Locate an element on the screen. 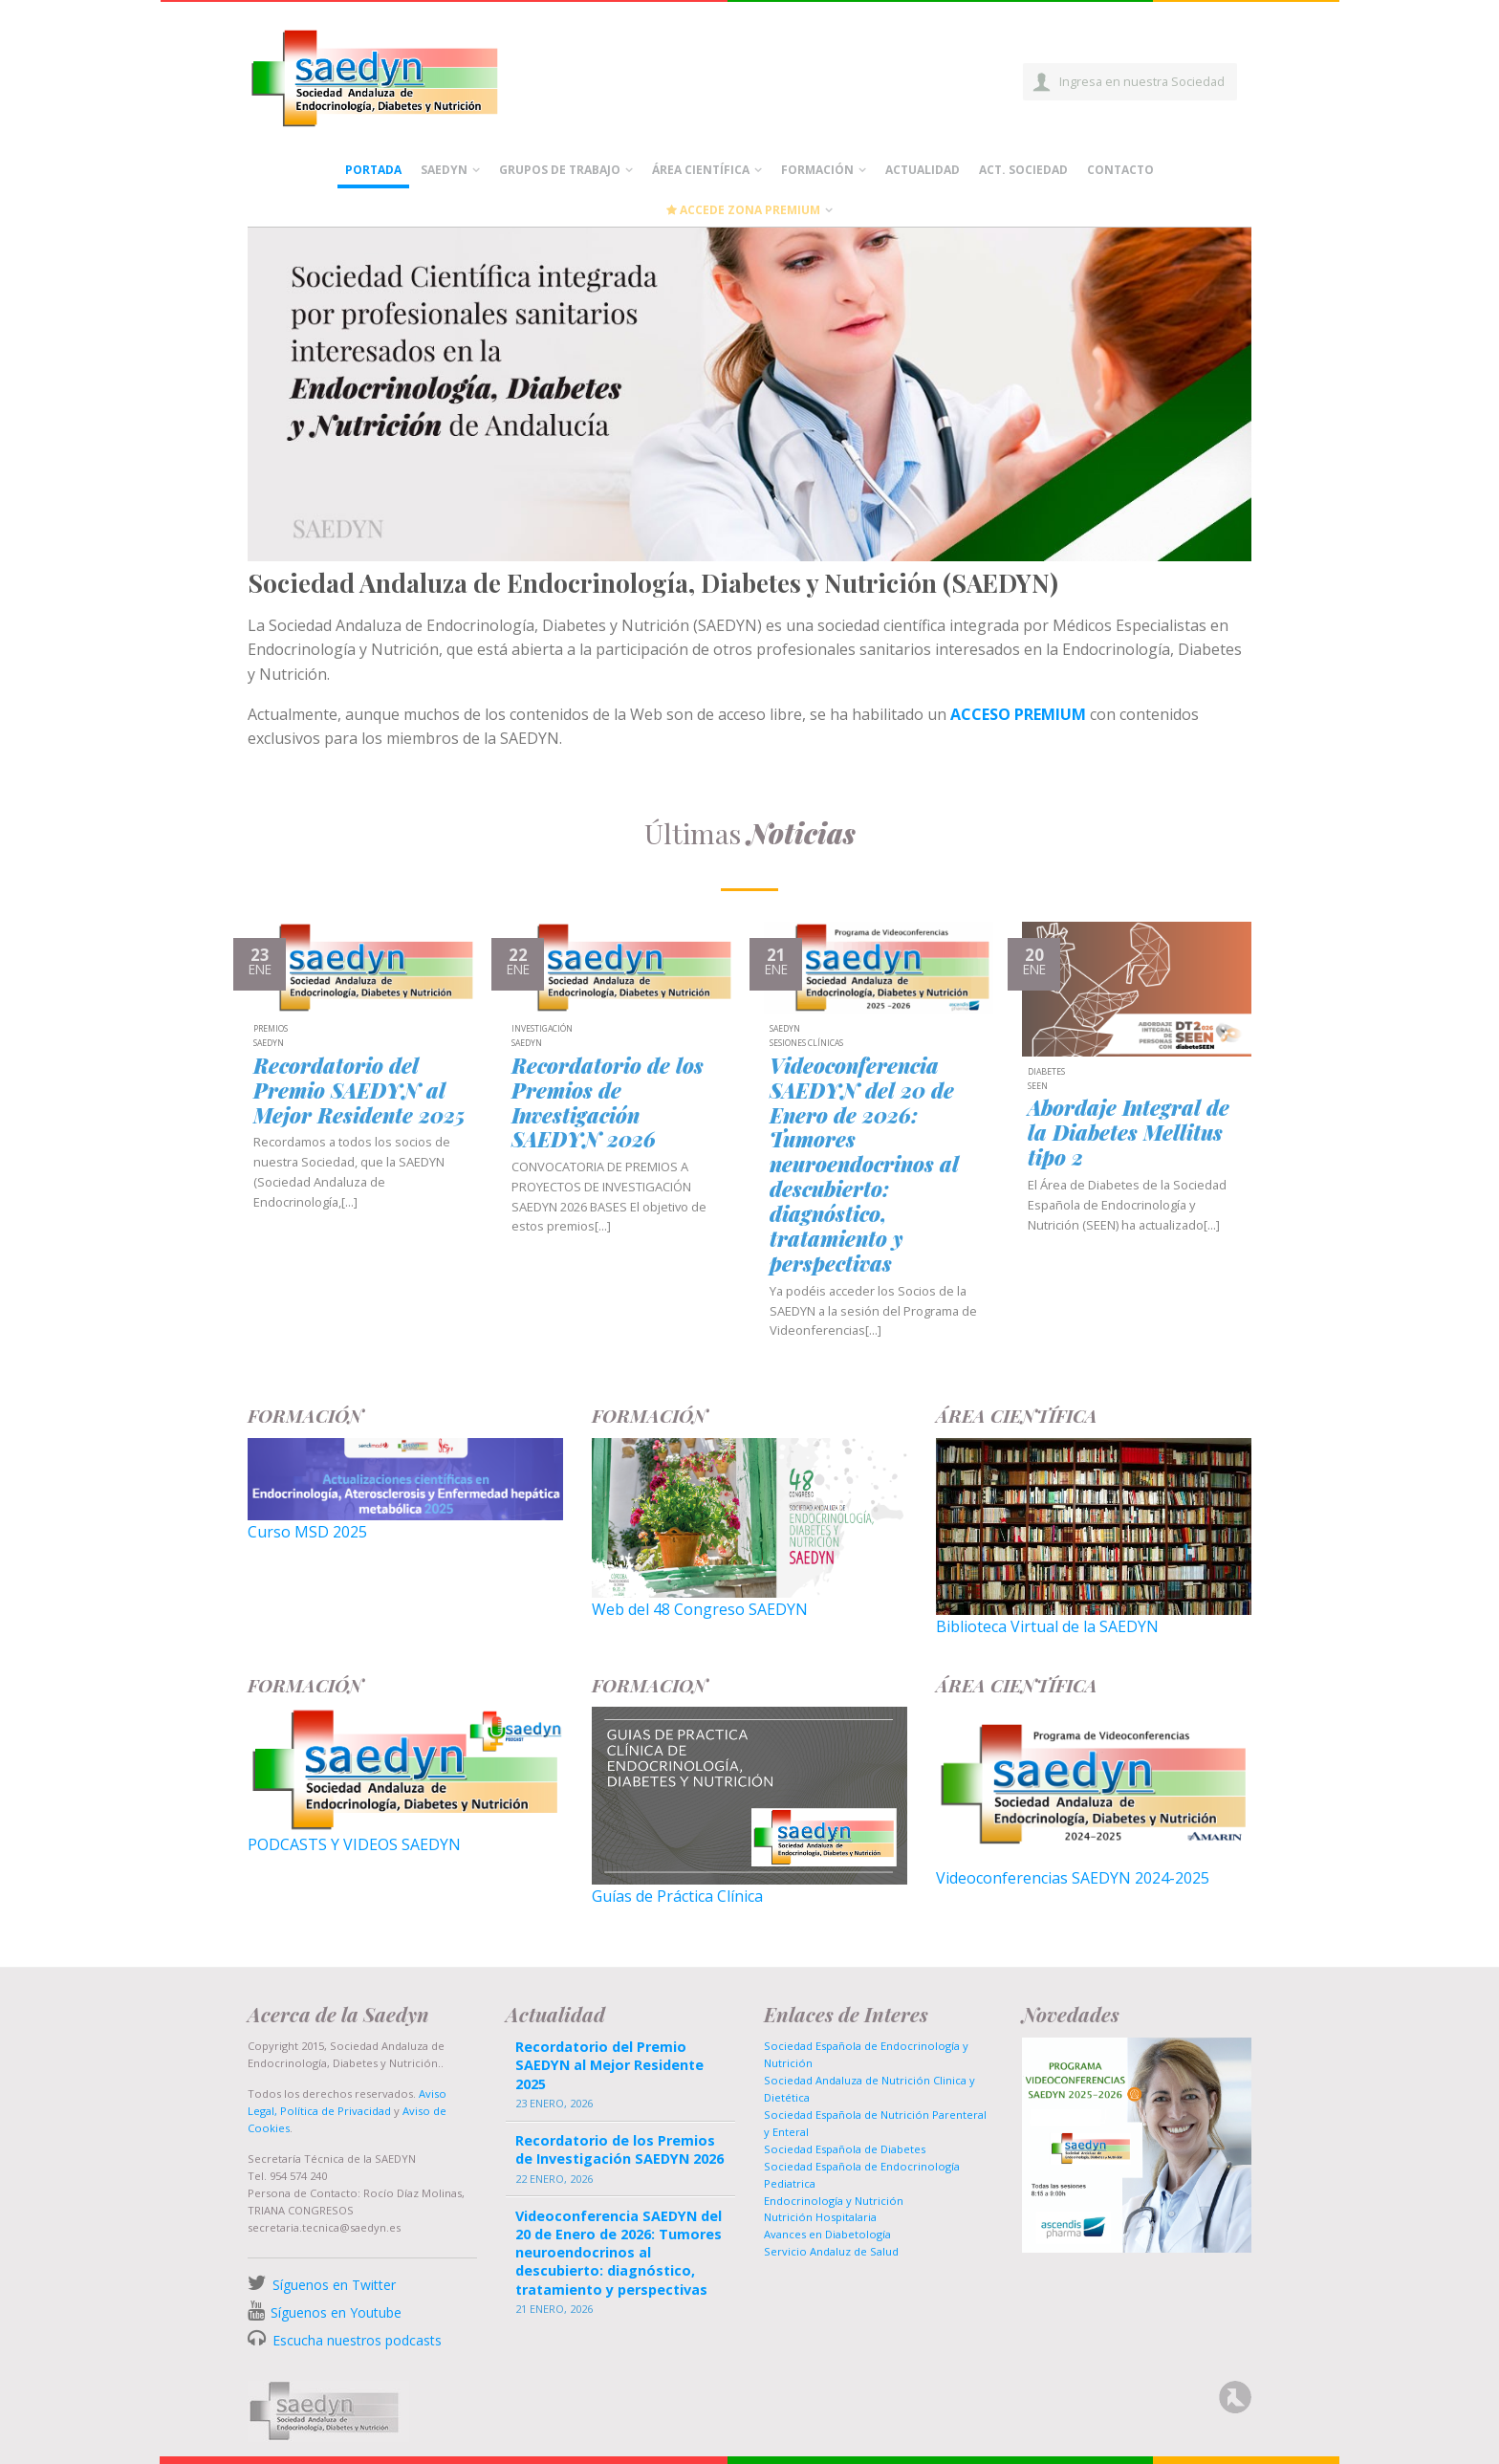 This screenshot has width=1499, height=2464. Sociedad Española de Diabetes is located at coordinates (844, 2149).